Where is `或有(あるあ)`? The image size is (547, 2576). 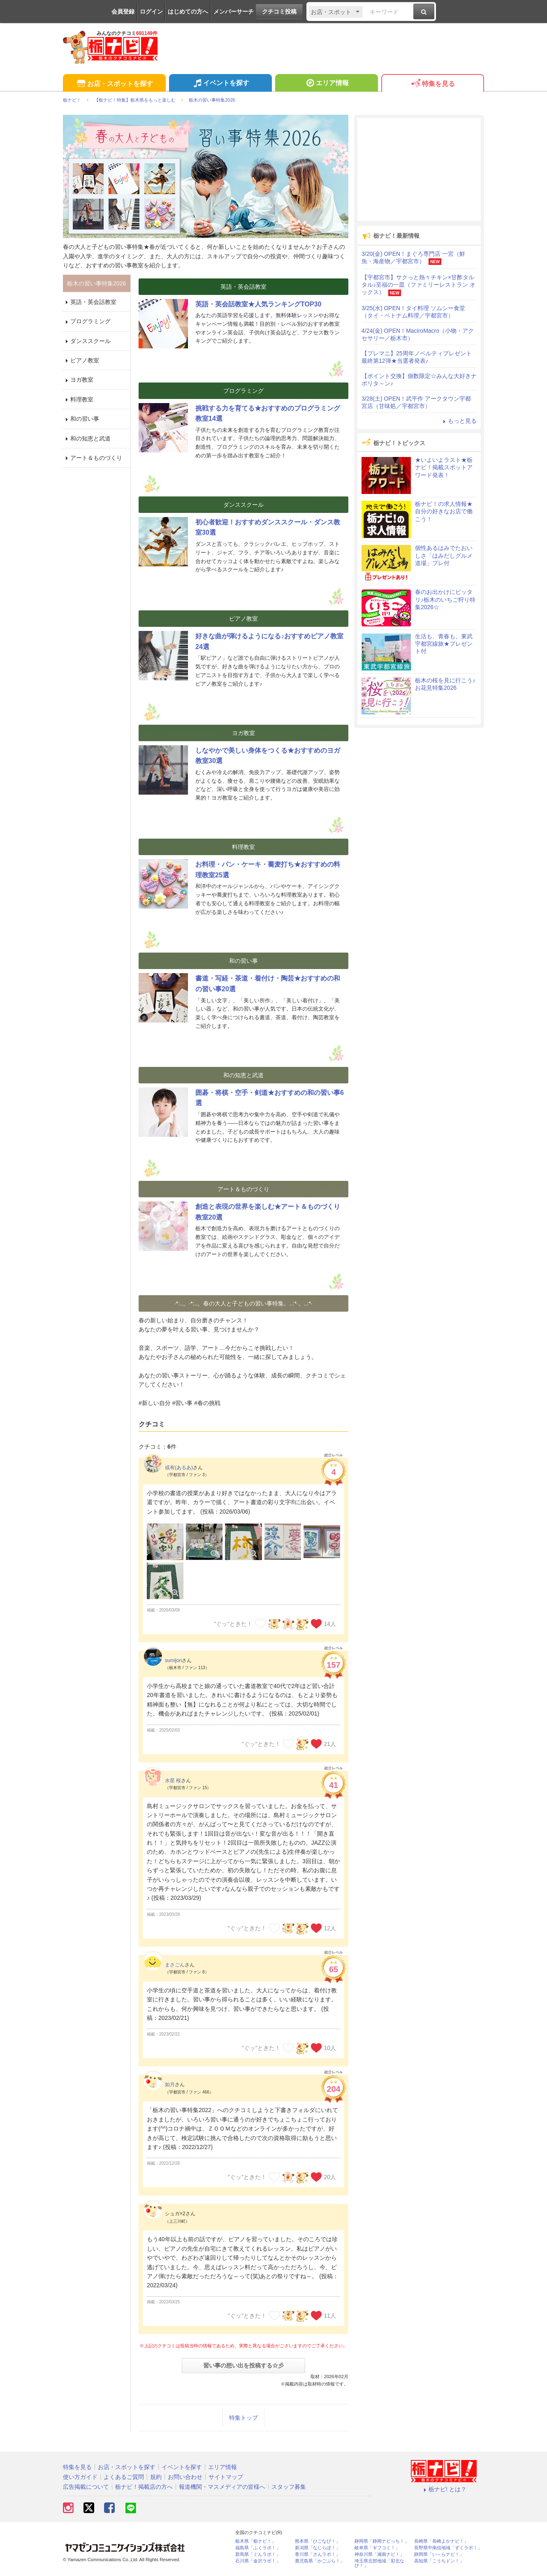
或有(あるあ) is located at coordinates (179, 1467).